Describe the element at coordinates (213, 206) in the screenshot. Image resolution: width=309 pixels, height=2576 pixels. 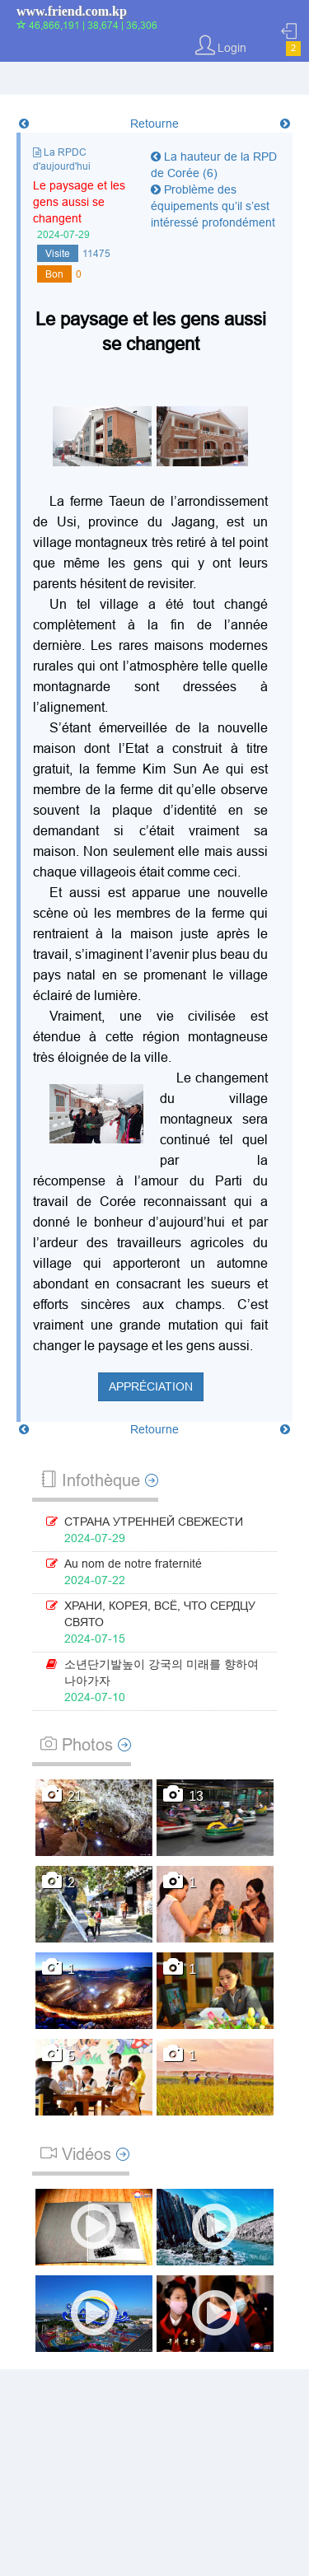
I see `Problème des équipements qu’il s’est intéressé profondément` at that location.